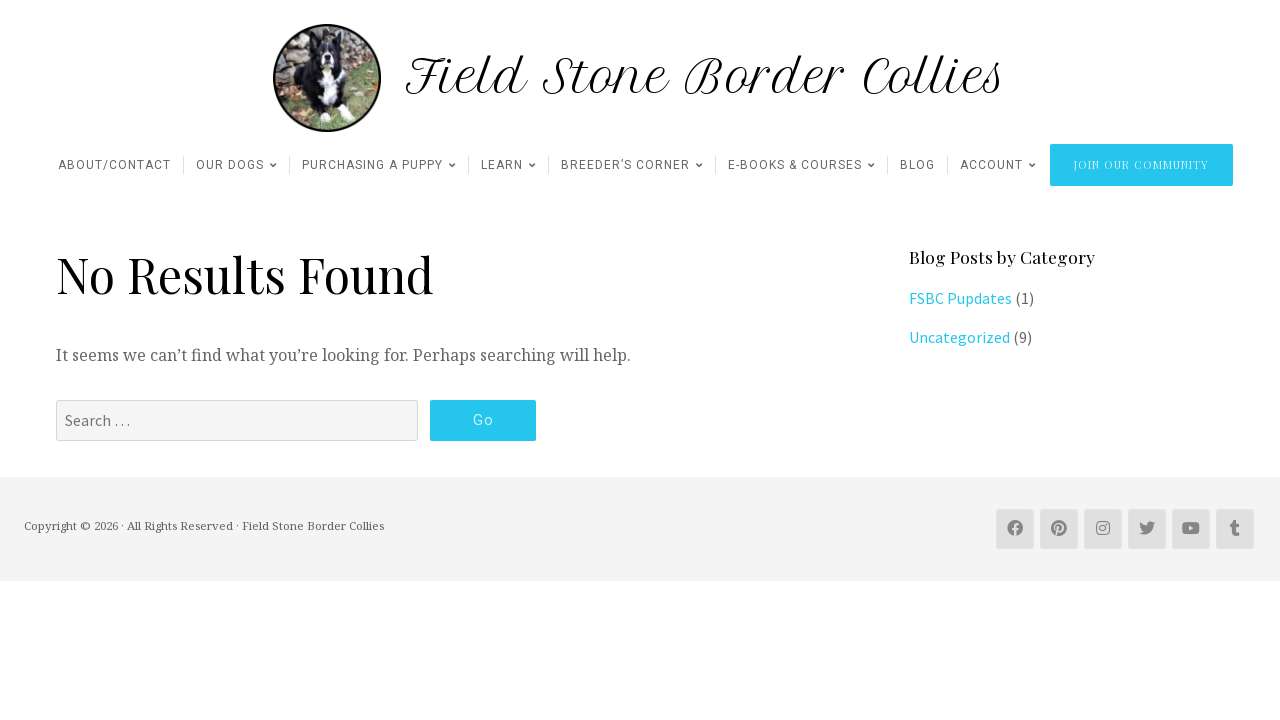 The image size is (1280, 720). What do you see at coordinates (707, 78) in the screenshot?
I see `Field Stone Border Collies` at bounding box center [707, 78].